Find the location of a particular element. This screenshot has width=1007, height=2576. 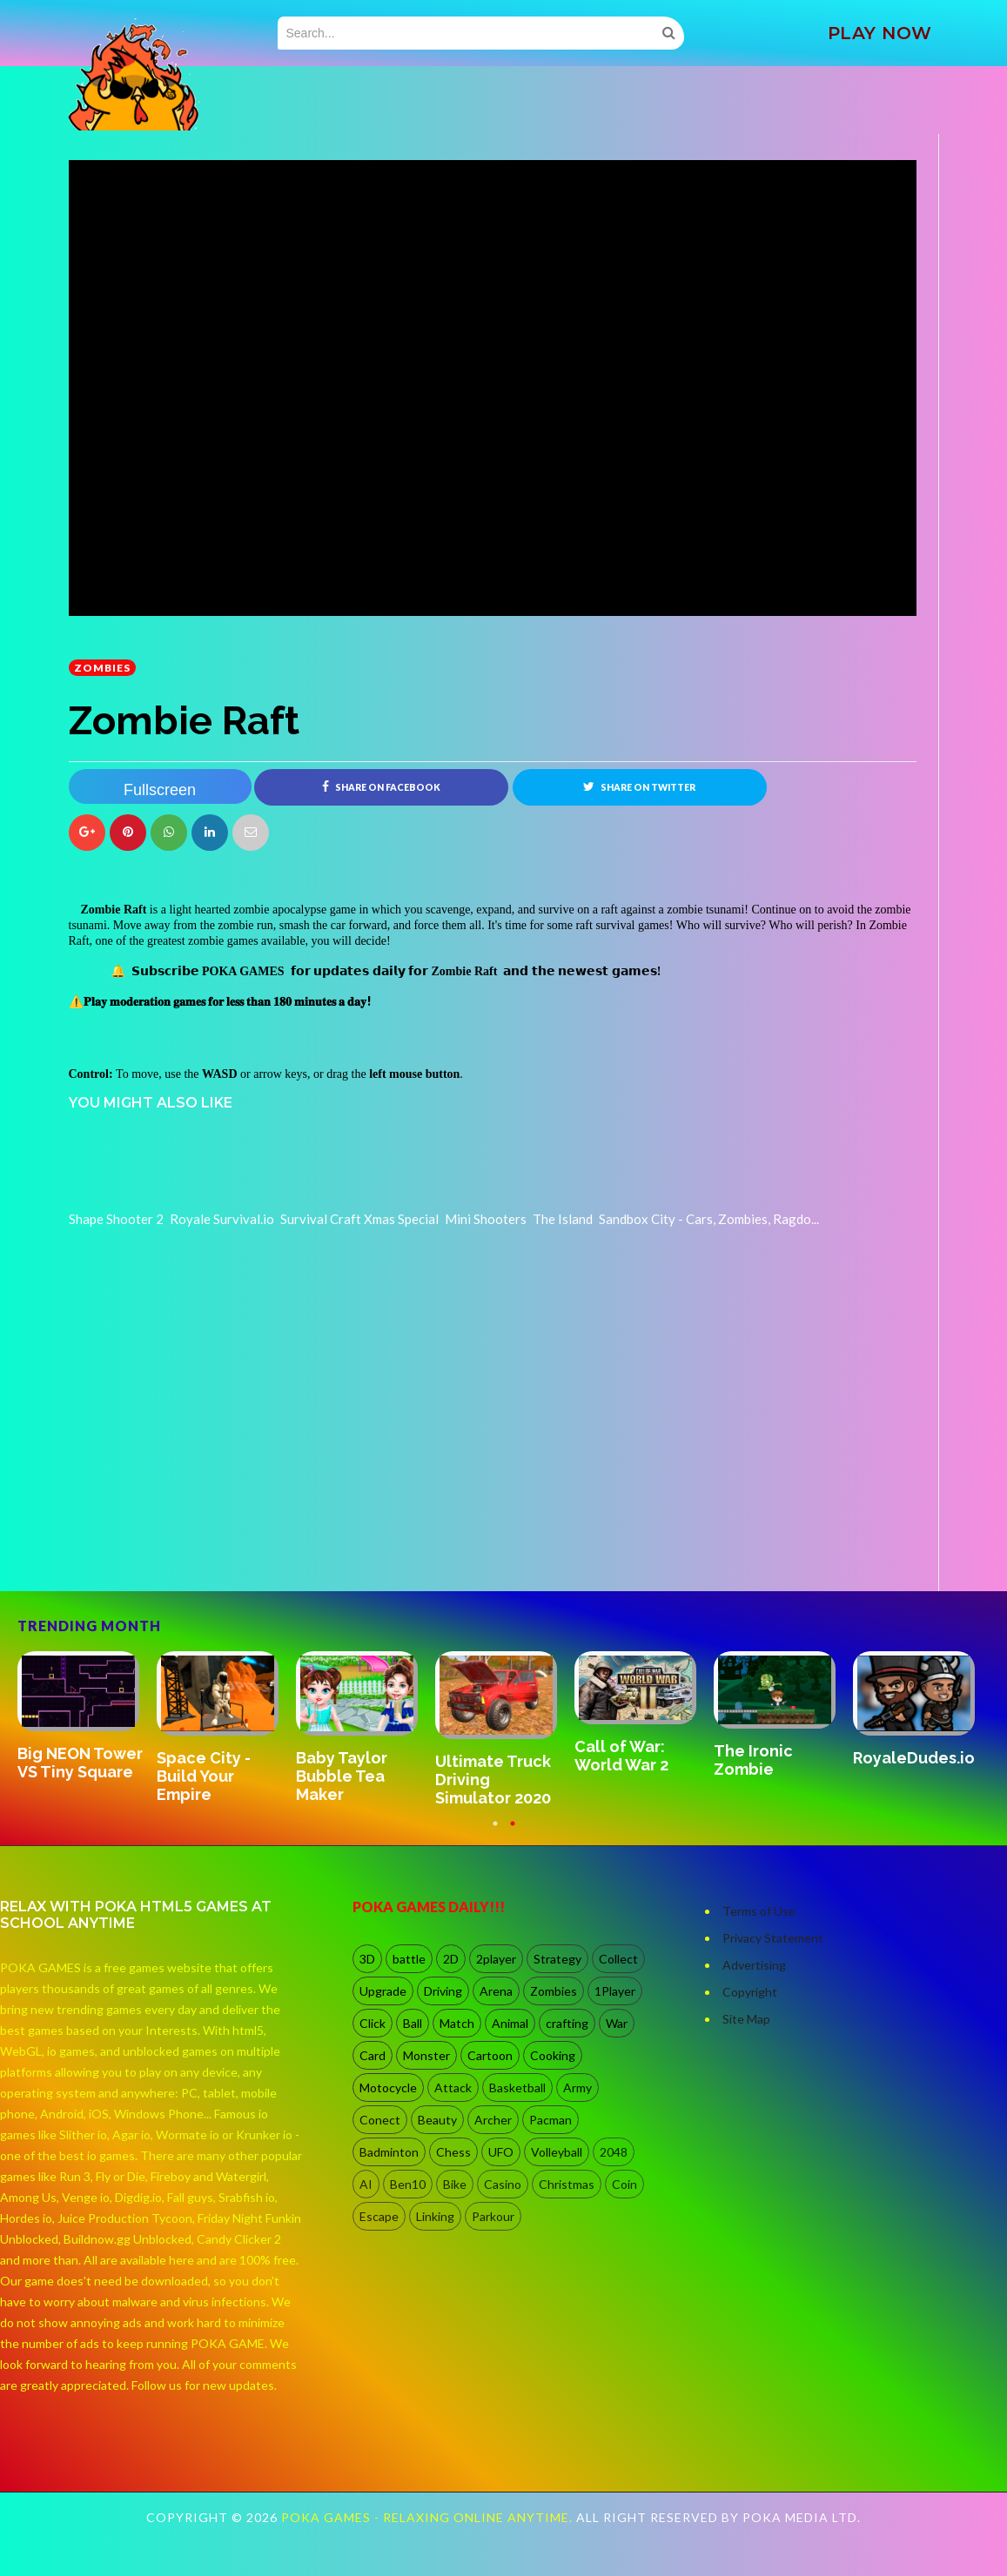

Fullscreen is located at coordinates (160, 790).